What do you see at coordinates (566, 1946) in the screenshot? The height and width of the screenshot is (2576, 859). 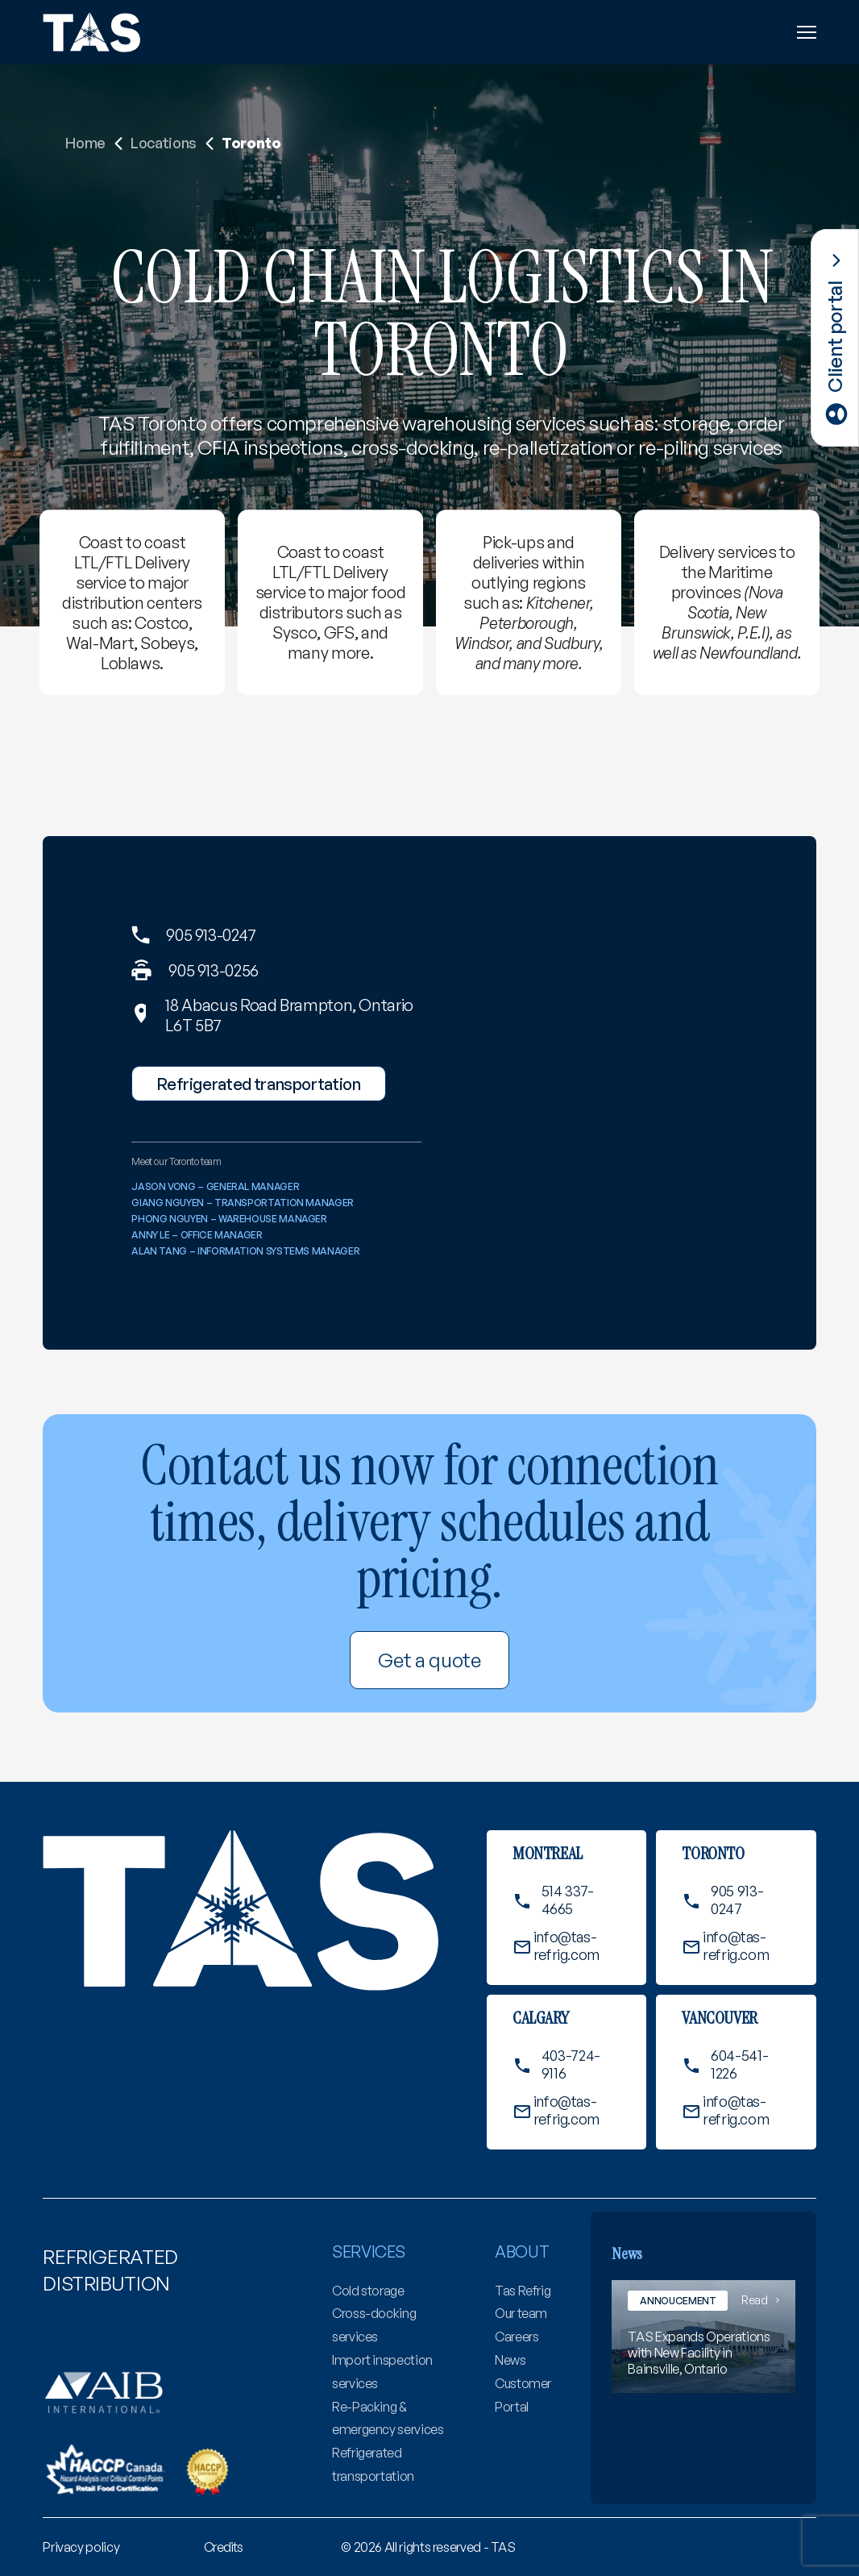 I see `info@tas-refrig.com` at bounding box center [566, 1946].